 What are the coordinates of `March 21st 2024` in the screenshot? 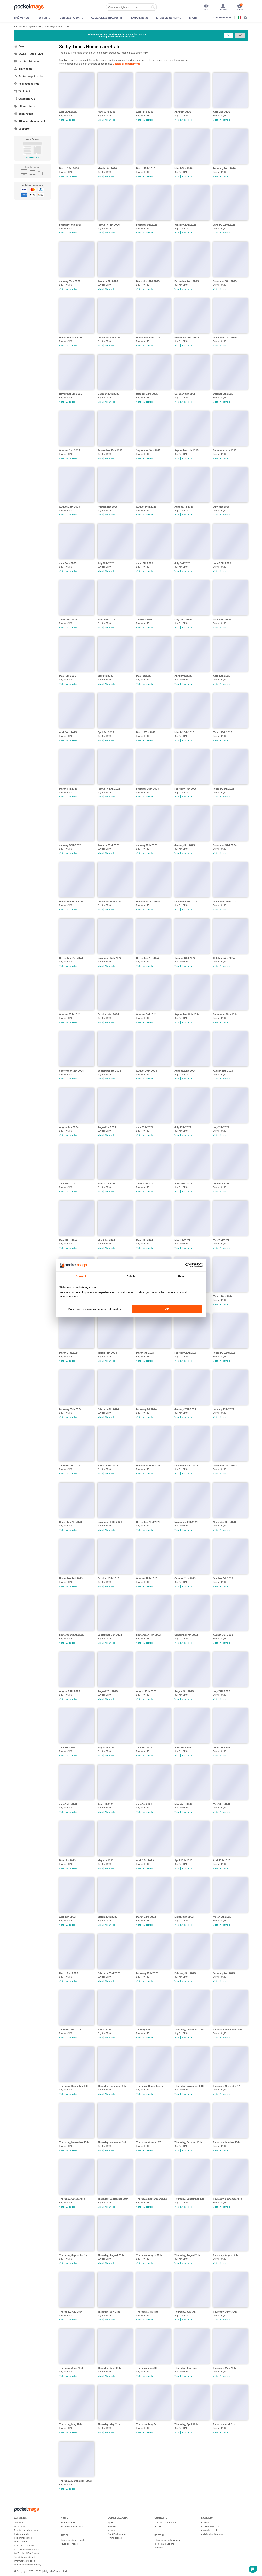 It's located at (68, 1352).